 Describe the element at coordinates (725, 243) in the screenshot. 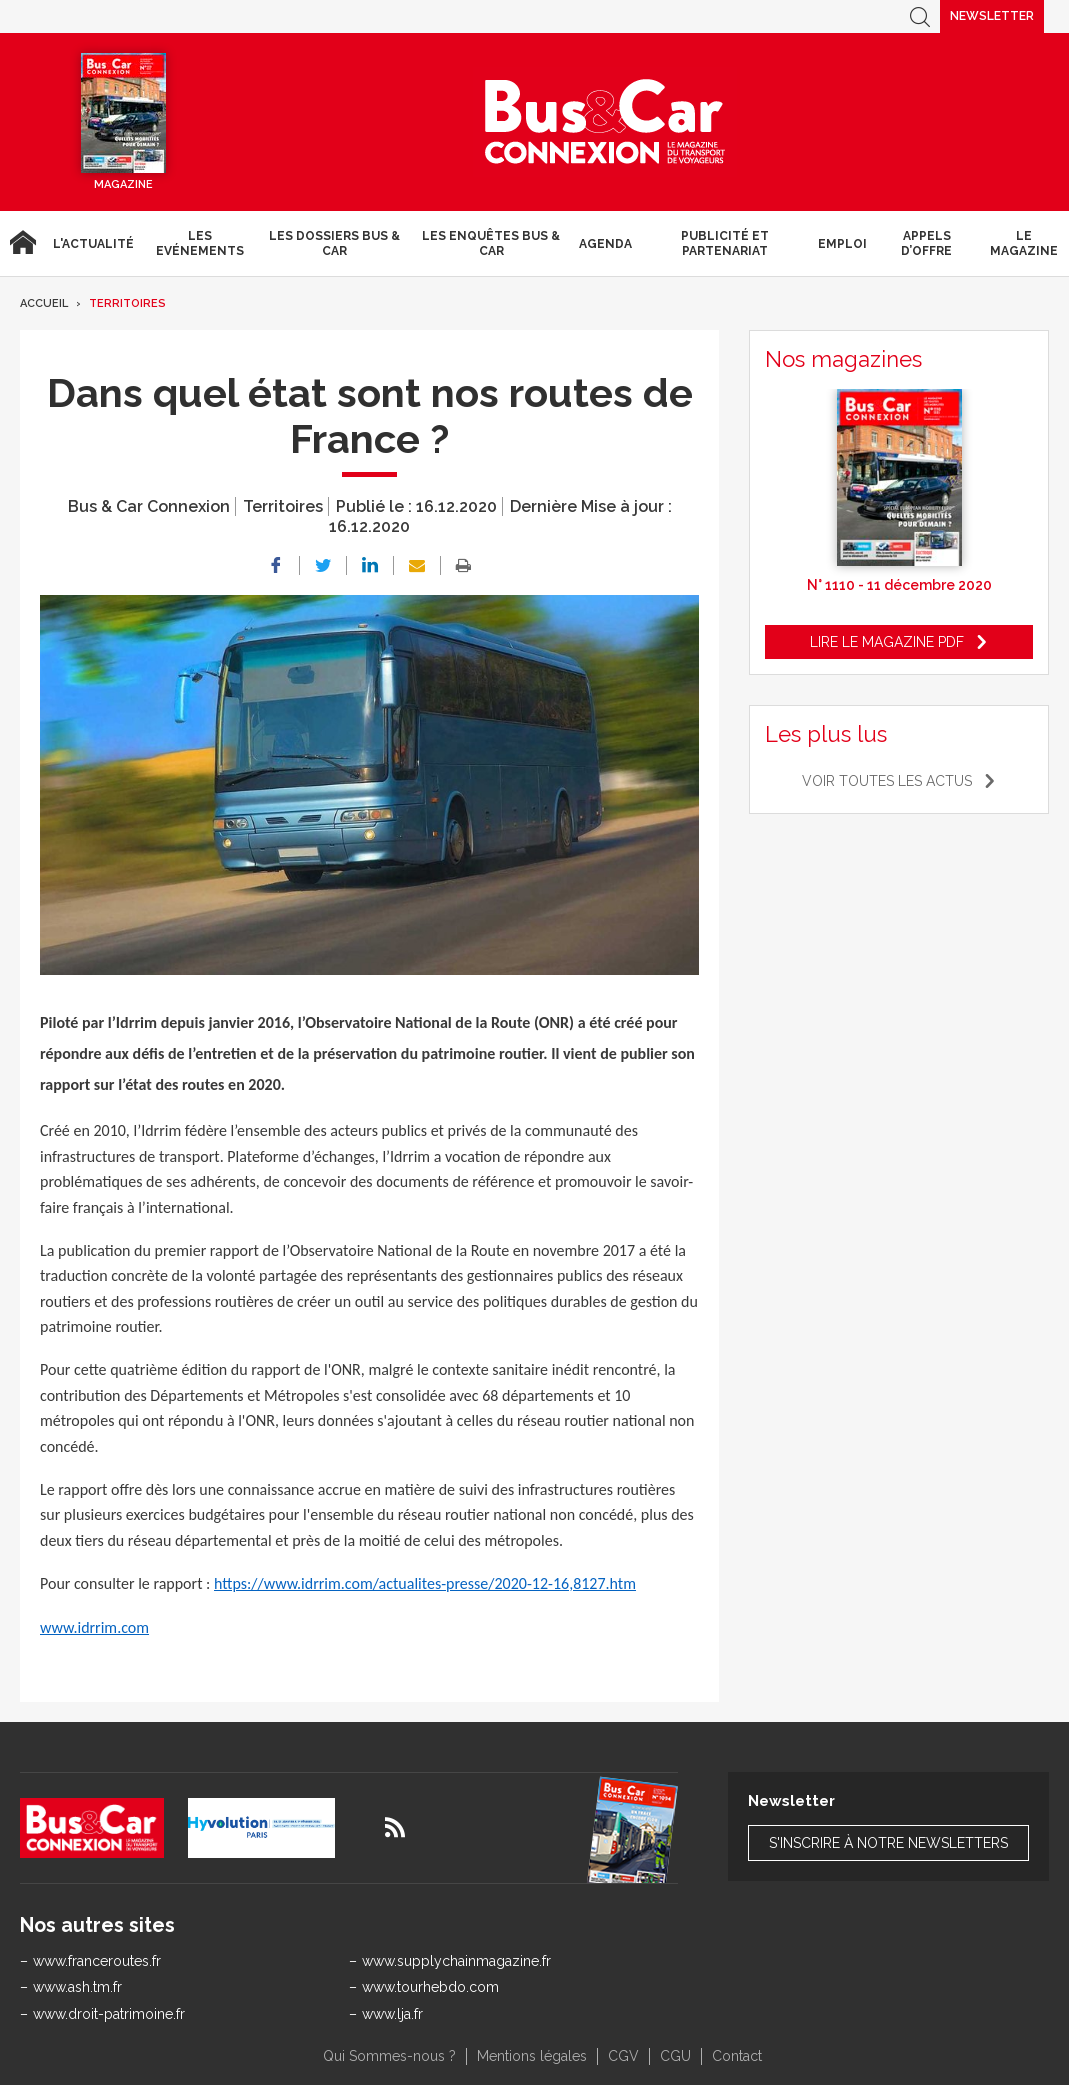

I see `Publicité et Partenariat` at that location.